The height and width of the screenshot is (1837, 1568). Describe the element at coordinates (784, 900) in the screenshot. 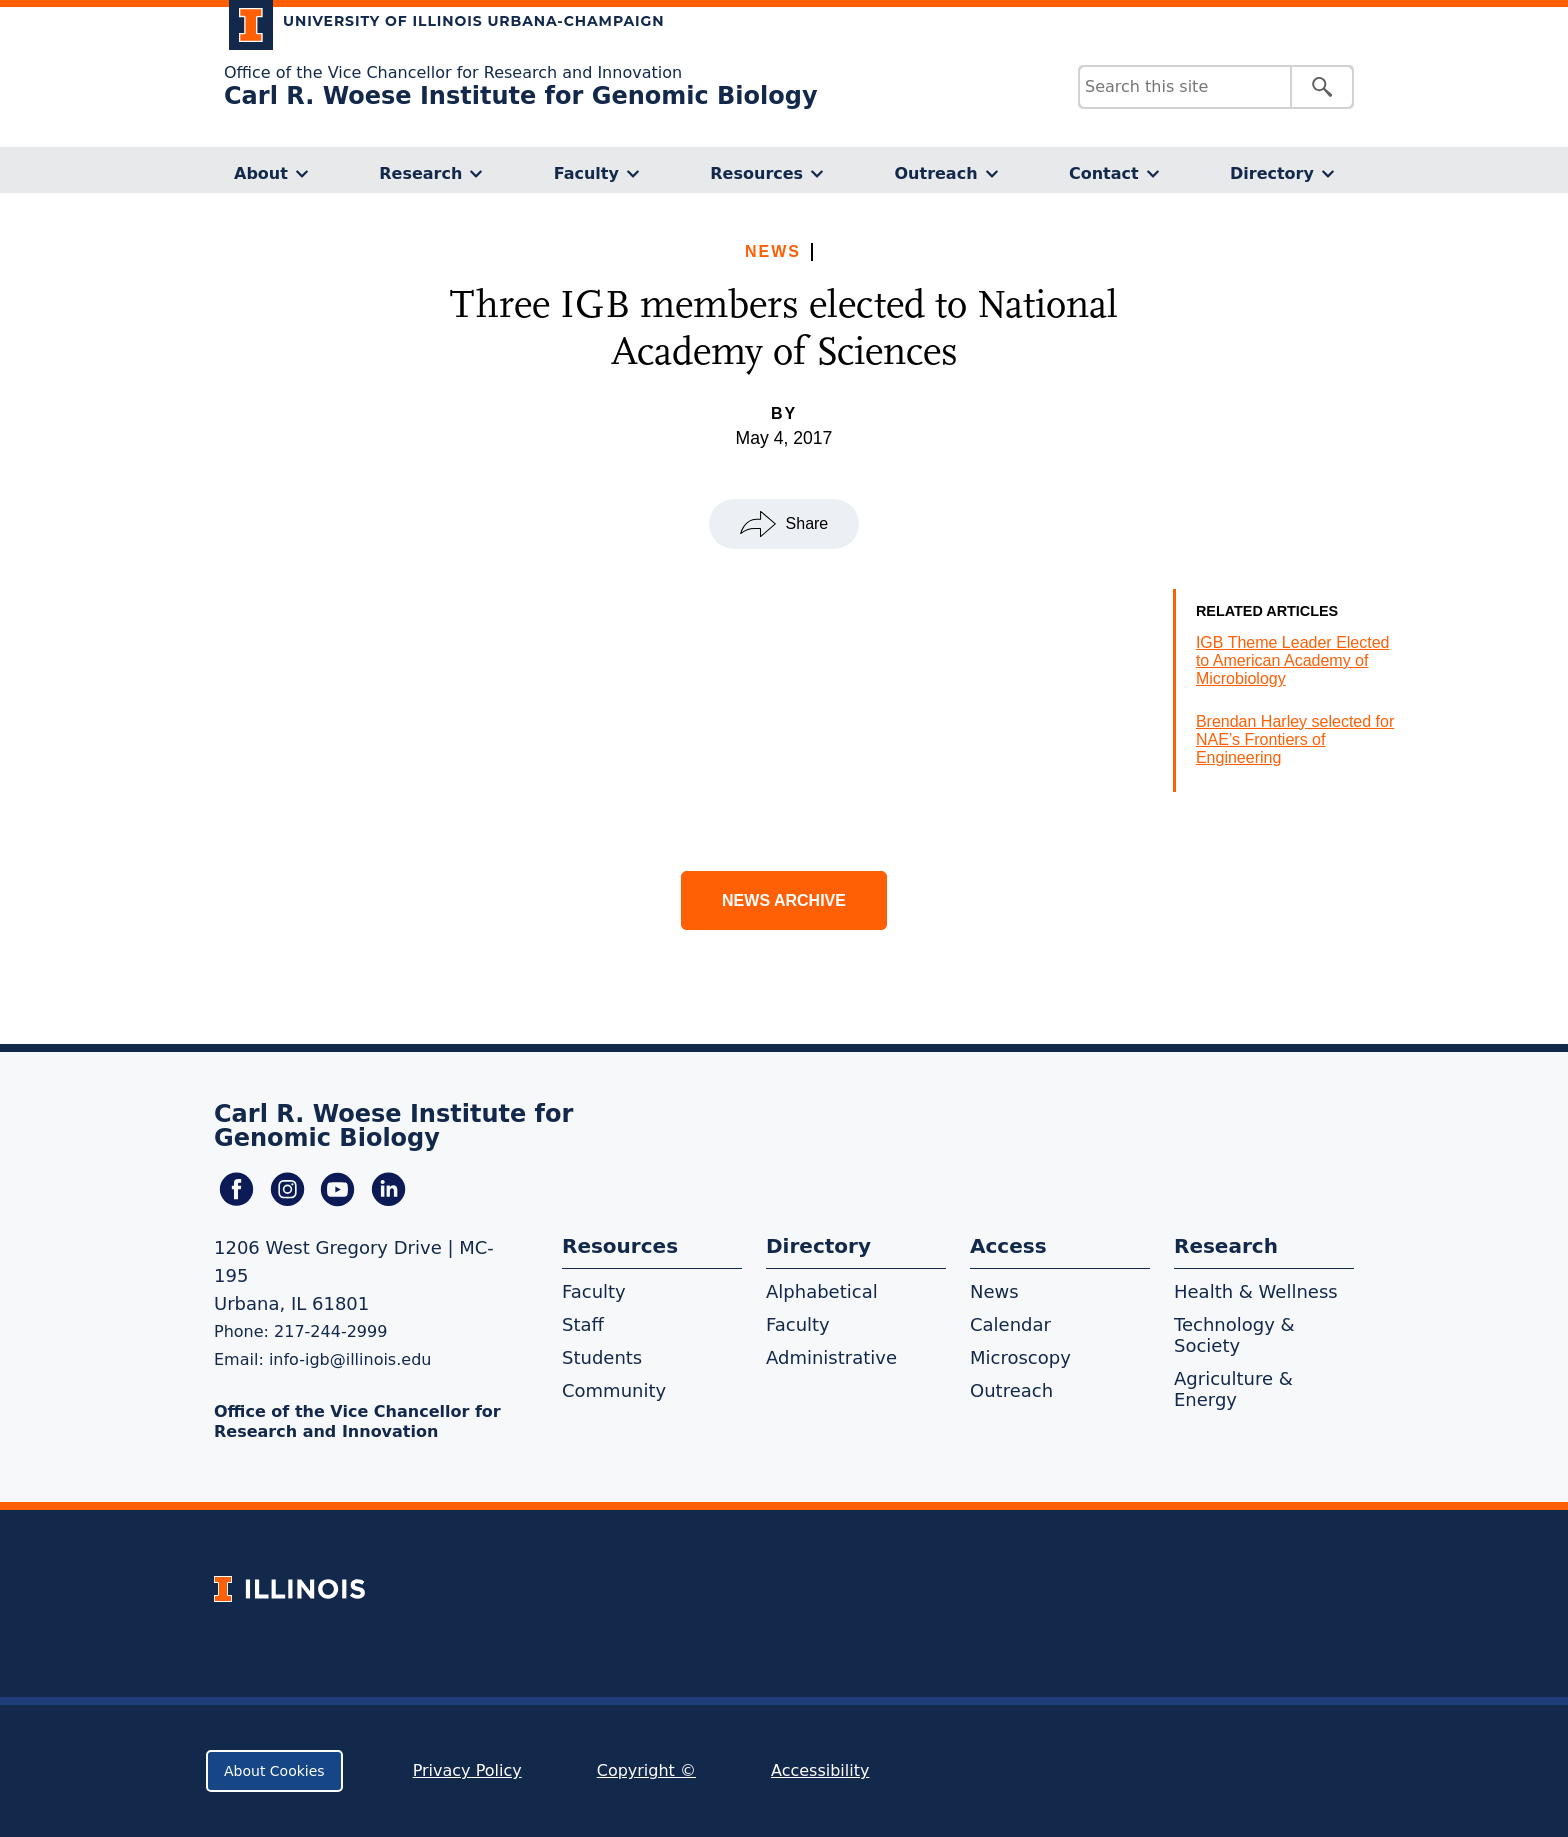

I see `News Archive` at that location.